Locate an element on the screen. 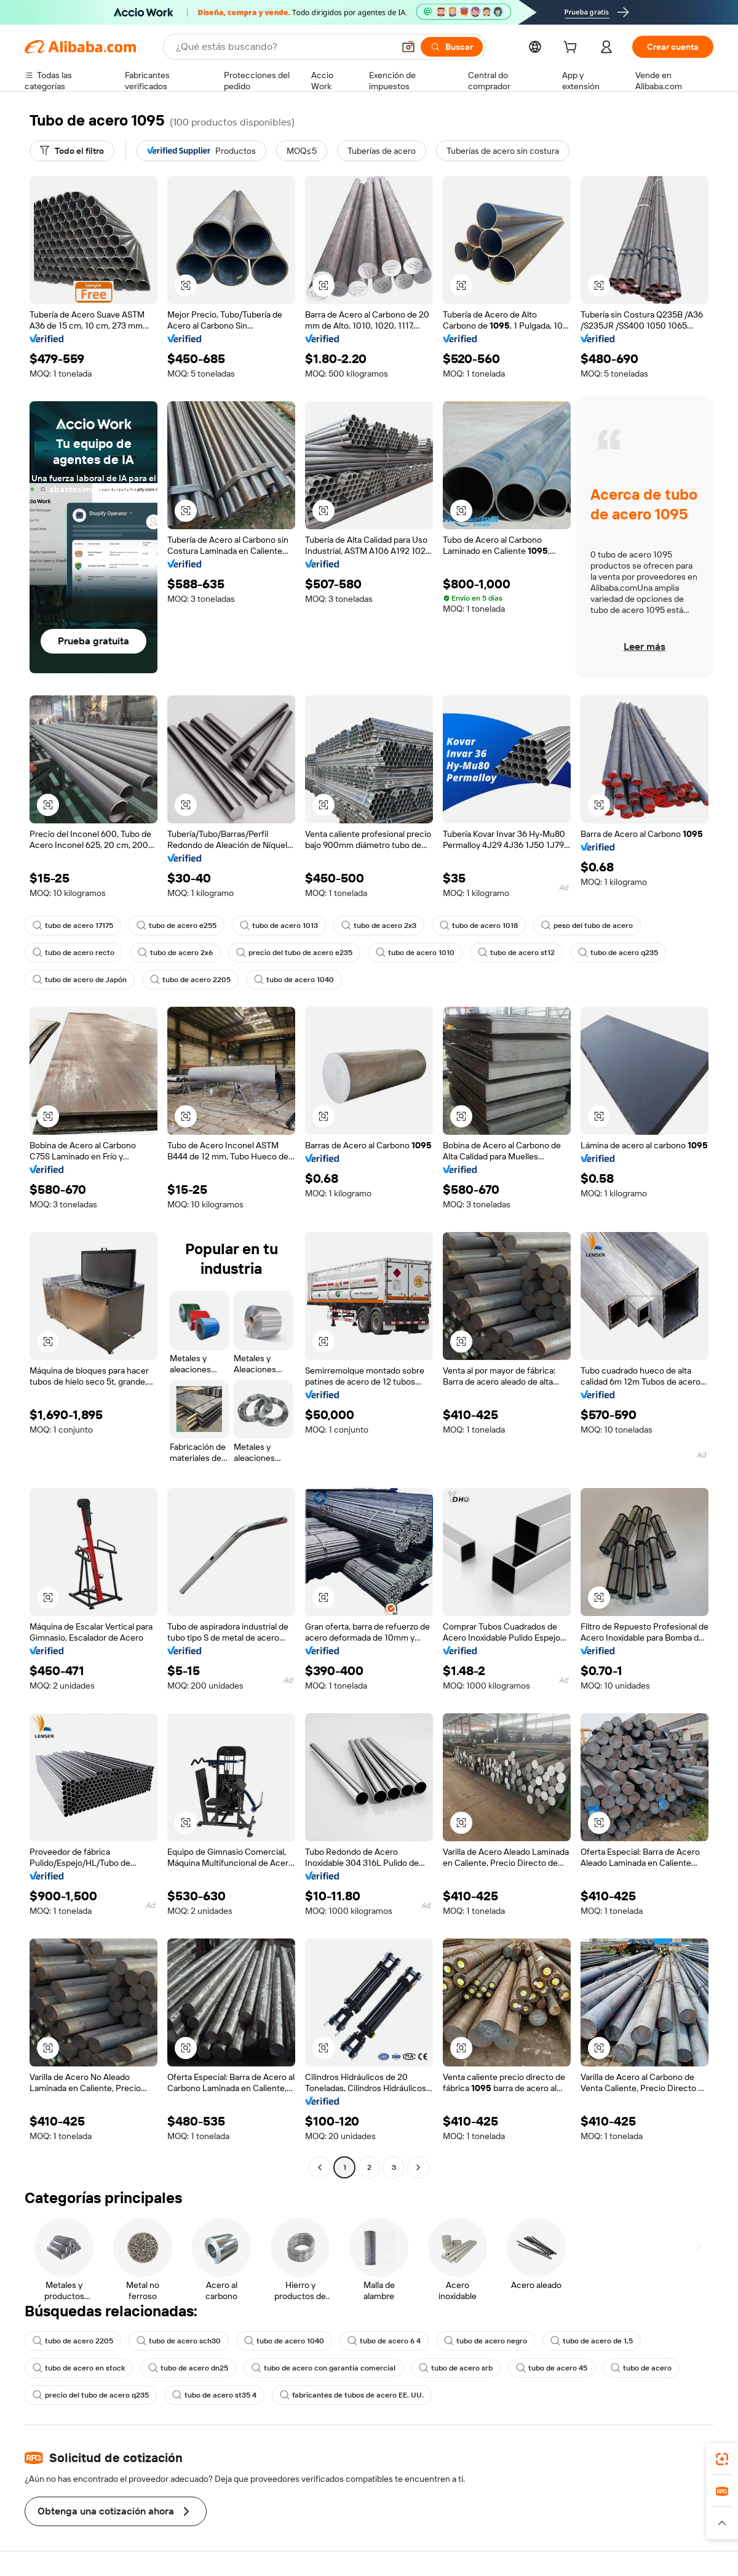  tubo de acero 6 4 is located at coordinates (384, 2341).